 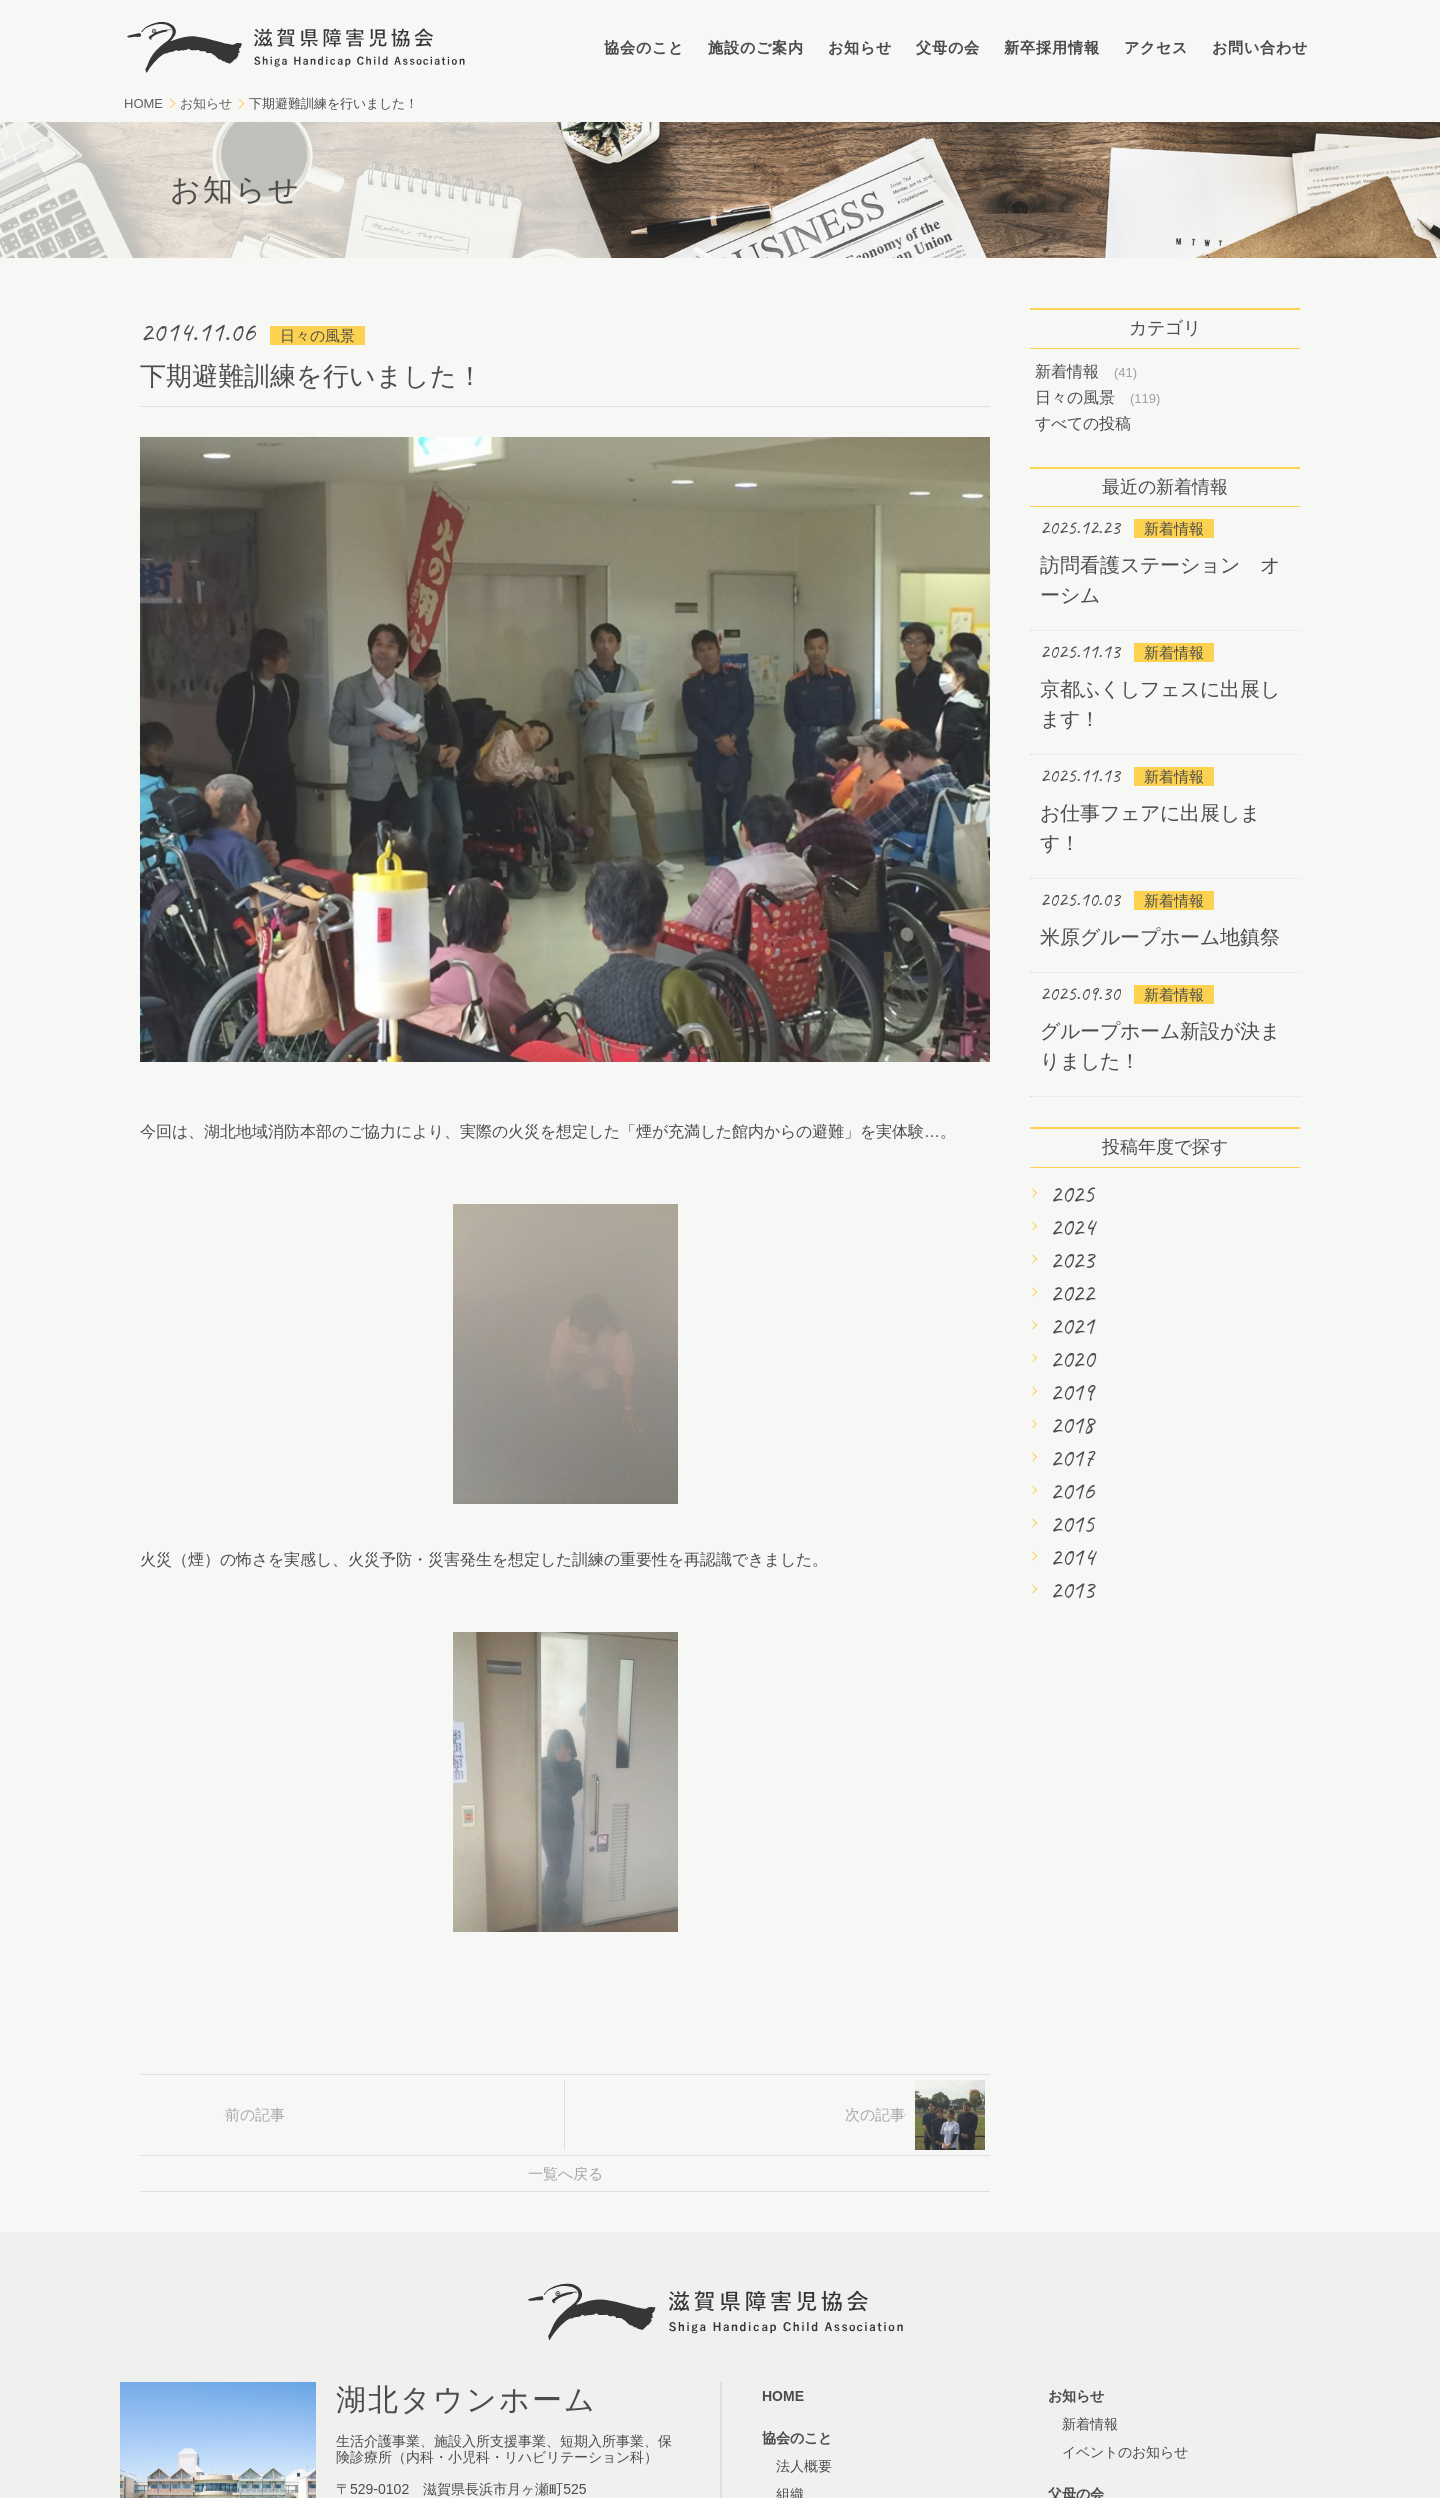 What do you see at coordinates (1072, 1491) in the screenshot?
I see `2016` at bounding box center [1072, 1491].